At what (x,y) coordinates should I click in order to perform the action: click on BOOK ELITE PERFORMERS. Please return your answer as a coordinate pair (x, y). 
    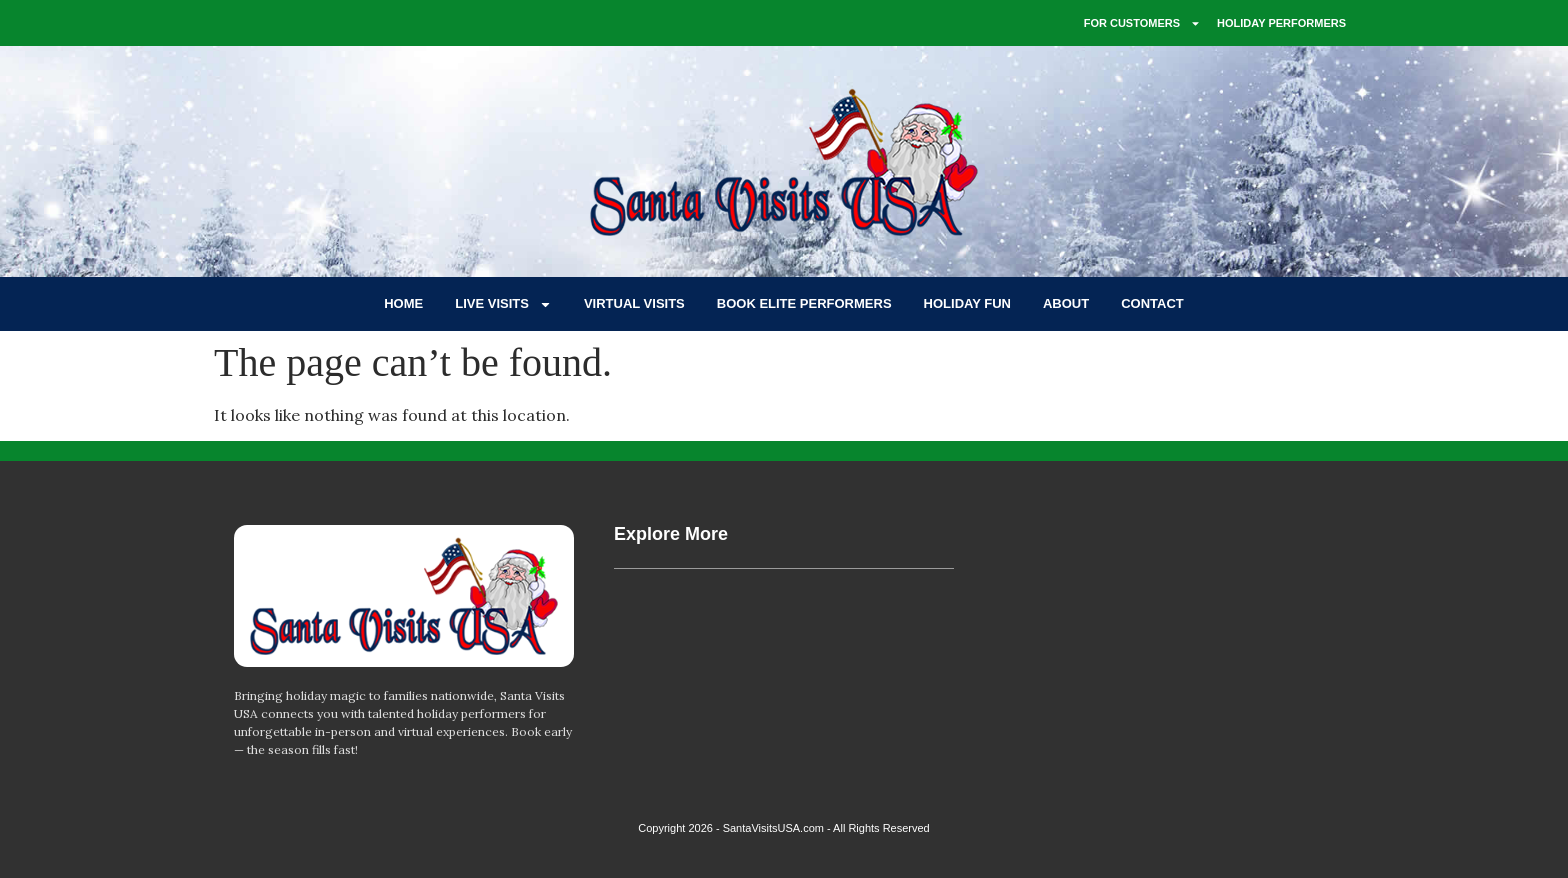
    Looking at the image, I should click on (804, 303).